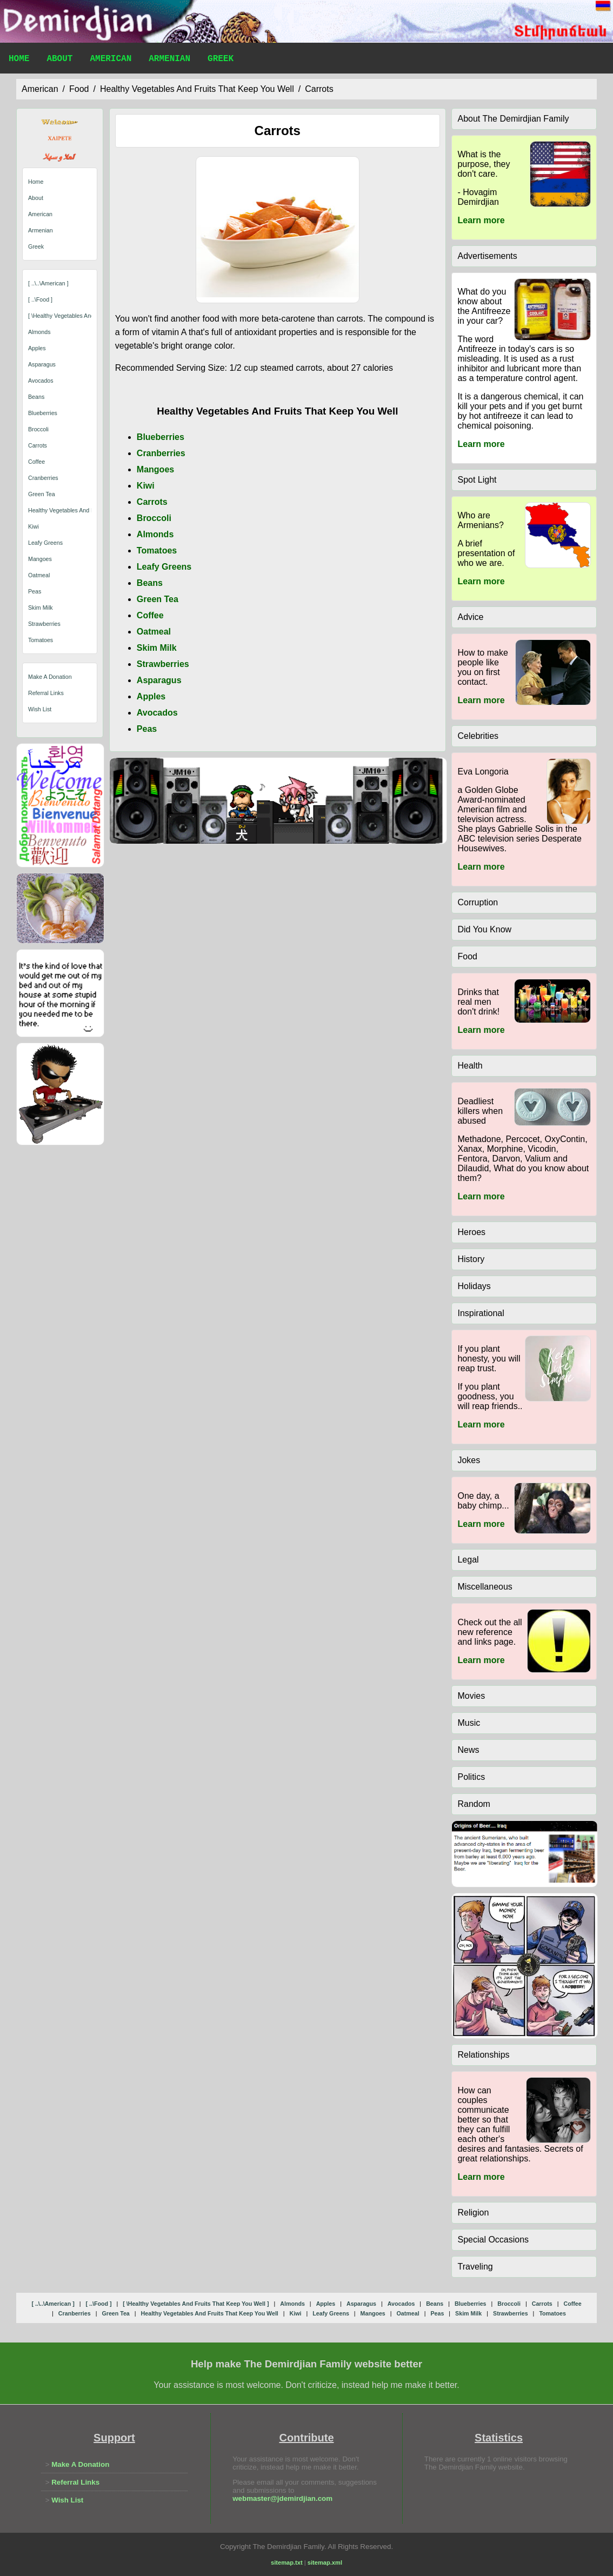  What do you see at coordinates (152, 501) in the screenshot?
I see `Carrots` at bounding box center [152, 501].